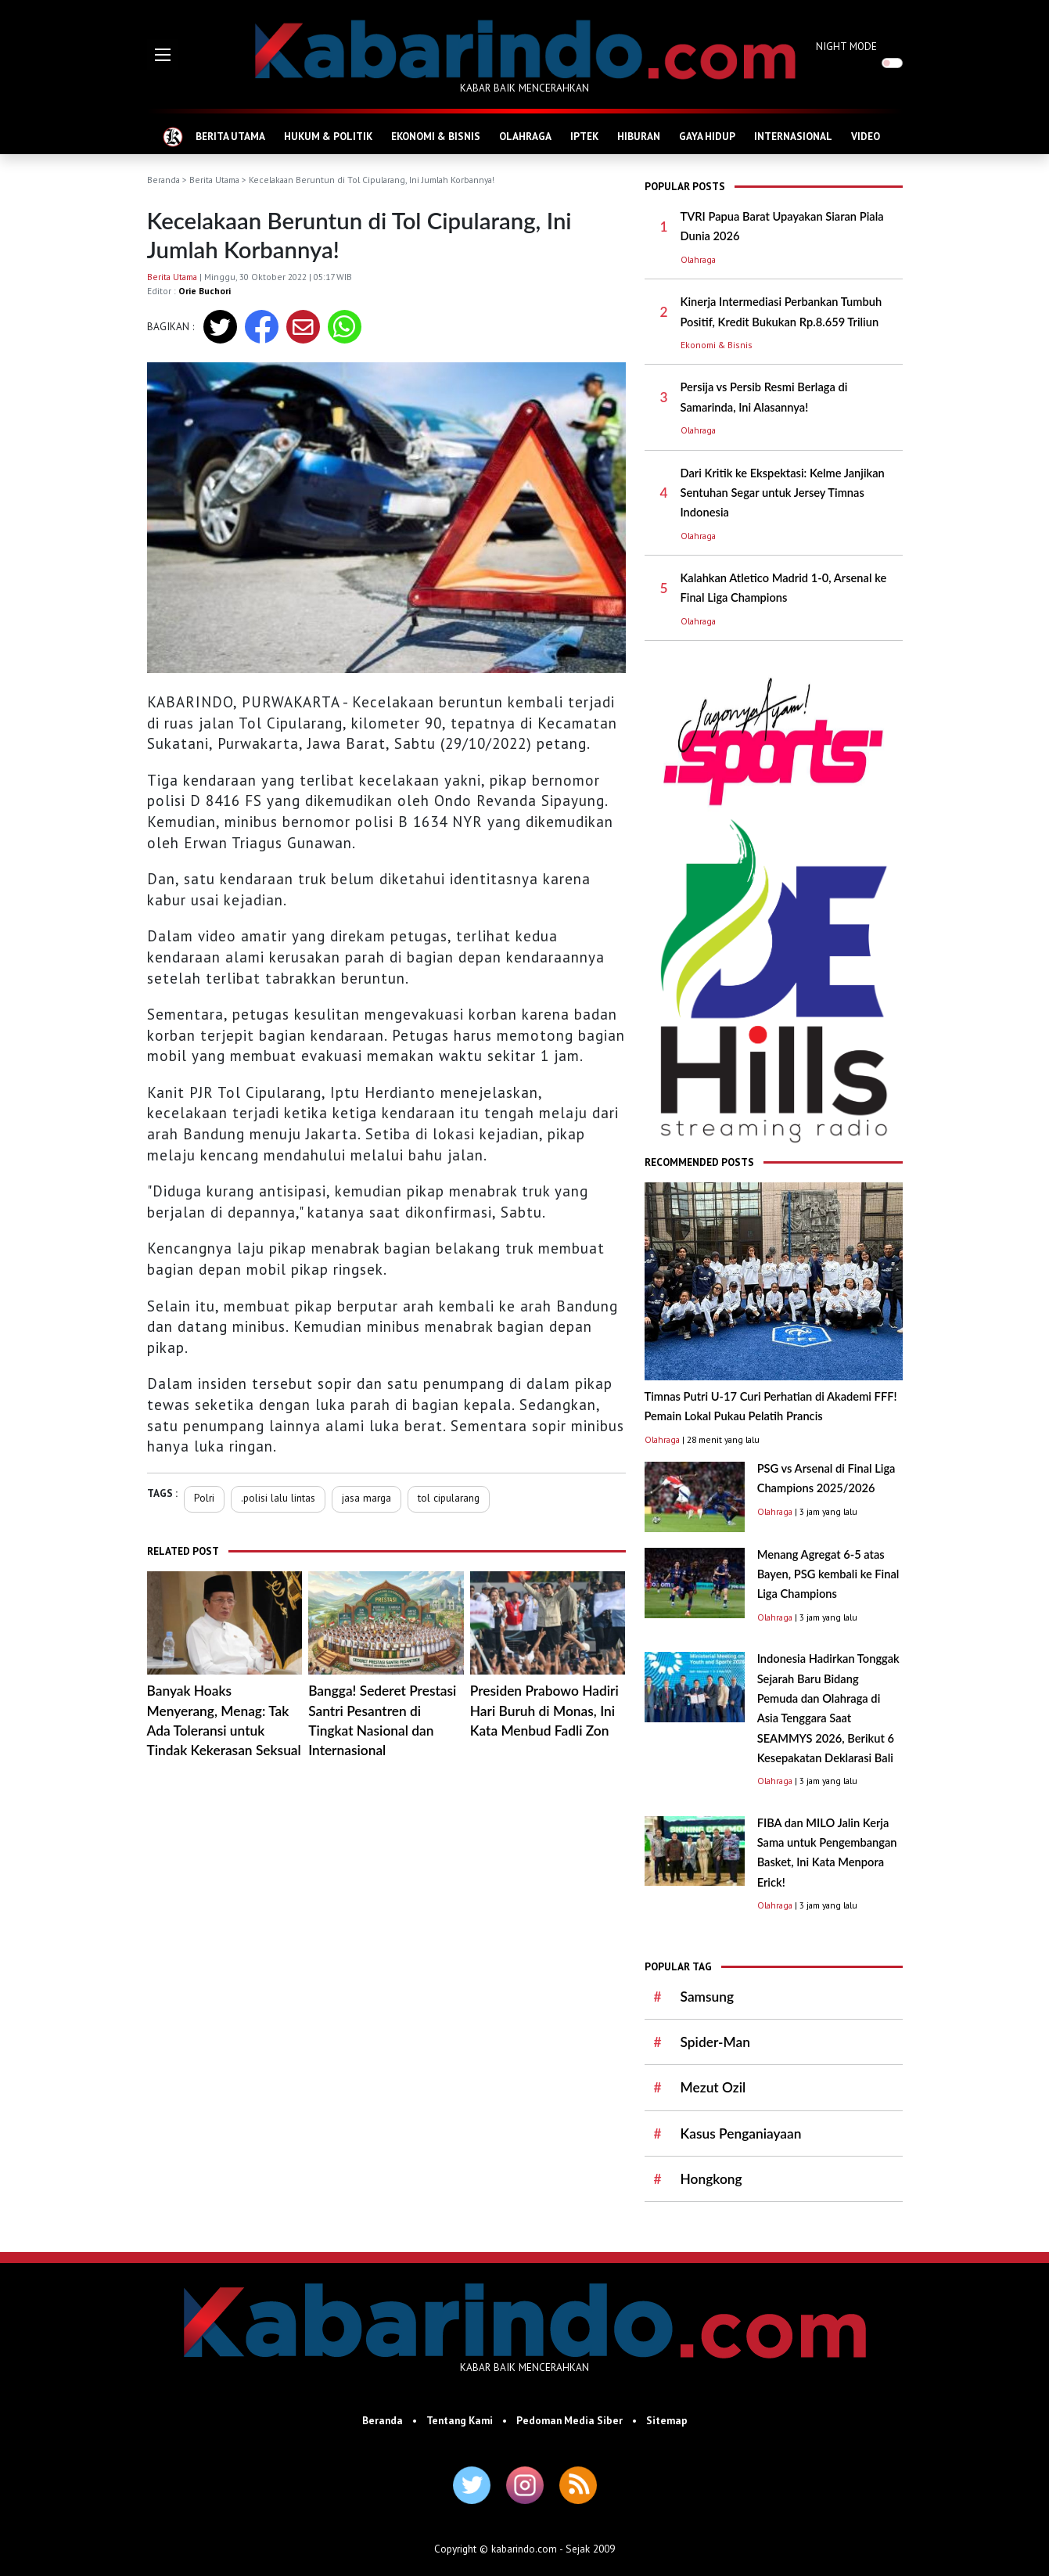 The image size is (1049, 2576). What do you see at coordinates (525, 136) in the screenshot?
I see `OLAHRAGA` at bounding box center [525, 136].